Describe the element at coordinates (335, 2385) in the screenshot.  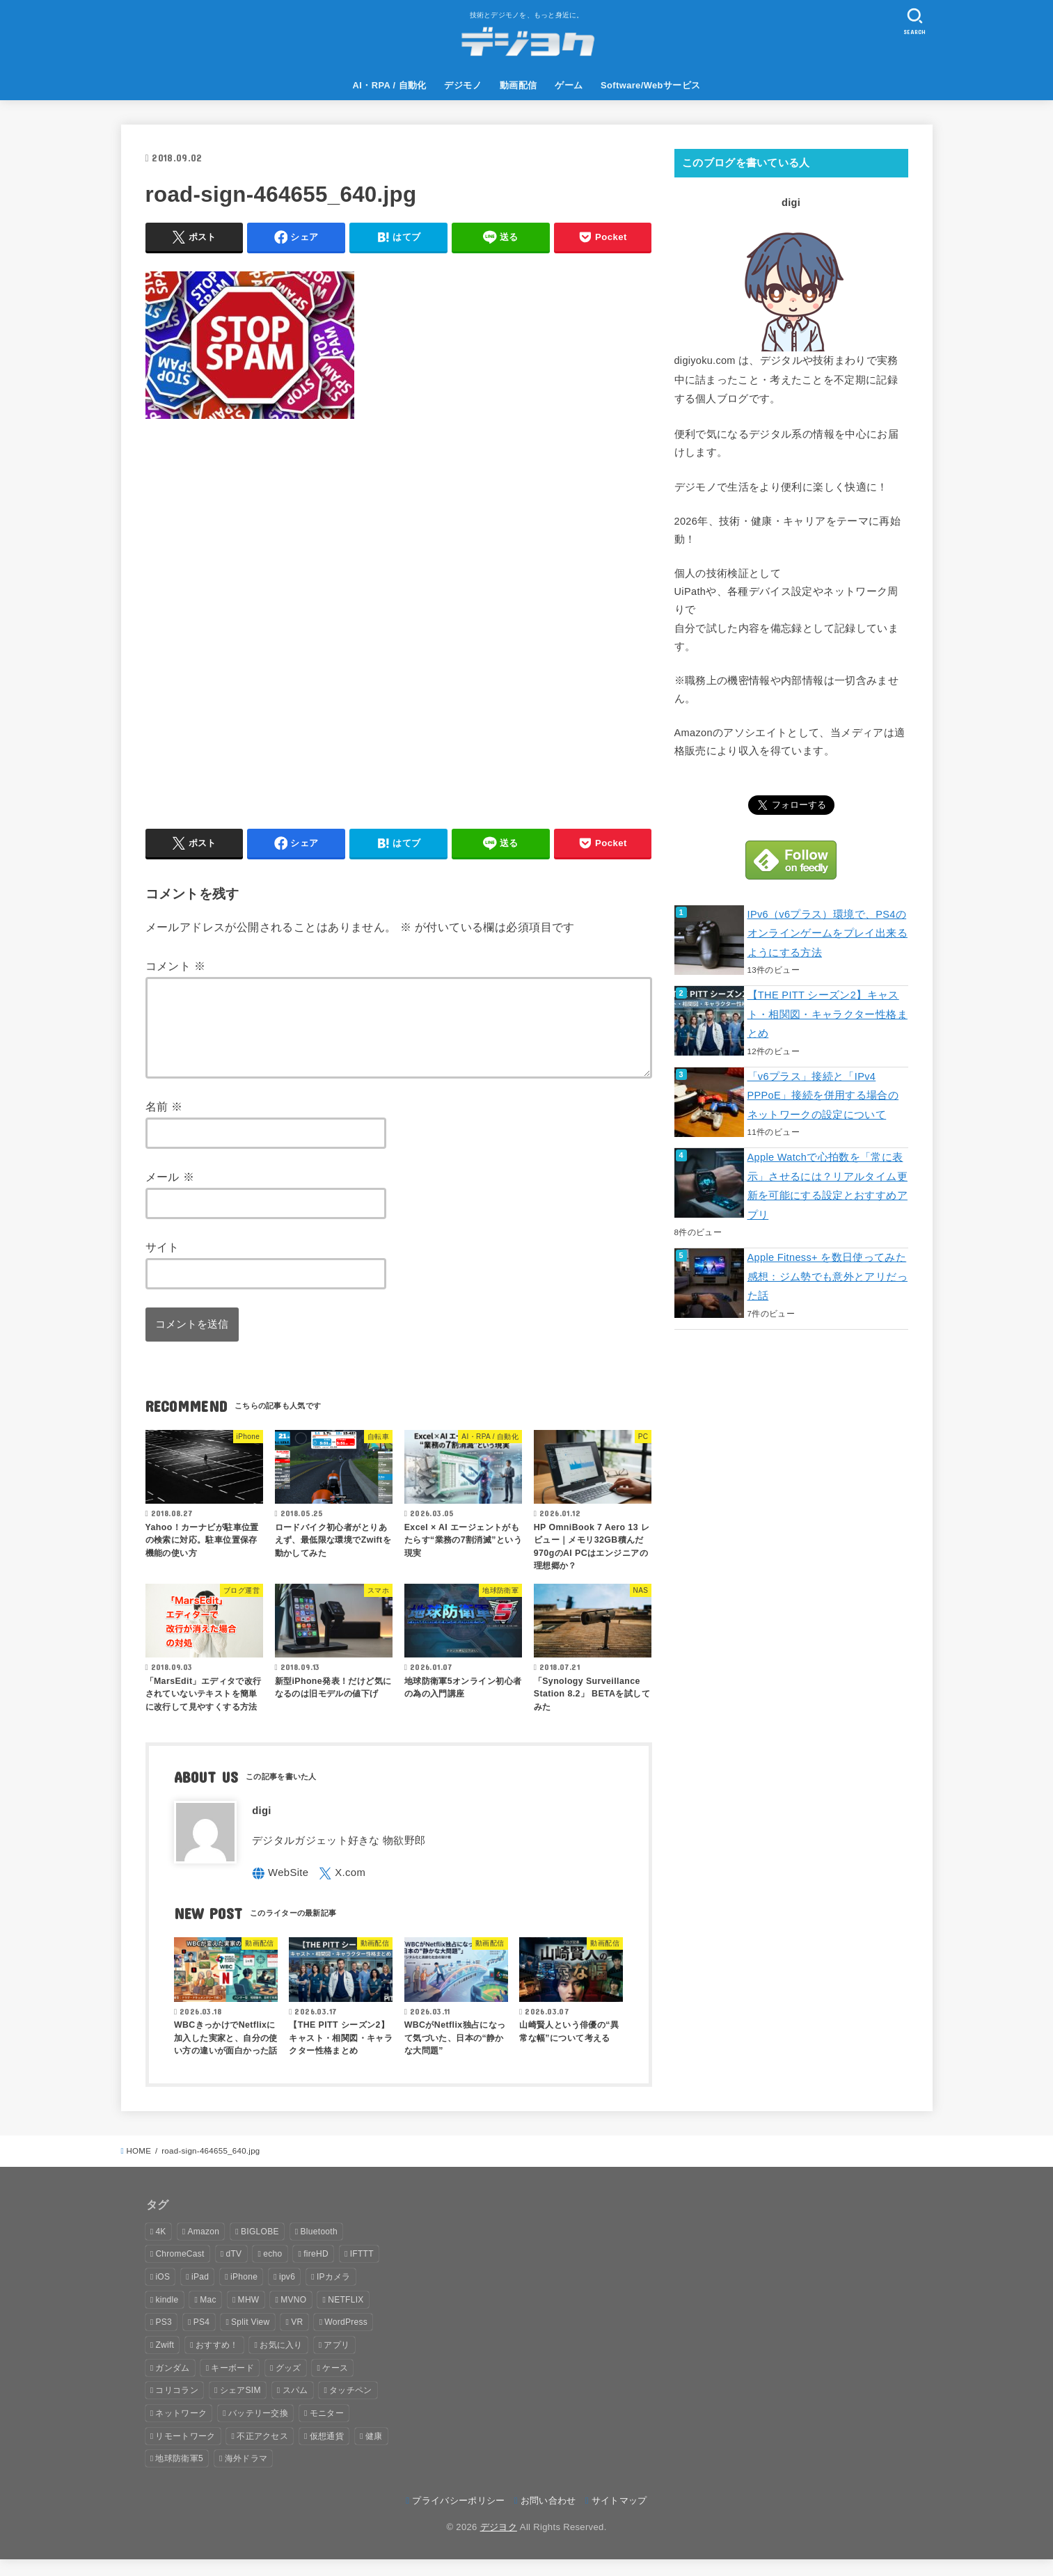
I see `ケース [ケース (2個の項目)]` at that location.